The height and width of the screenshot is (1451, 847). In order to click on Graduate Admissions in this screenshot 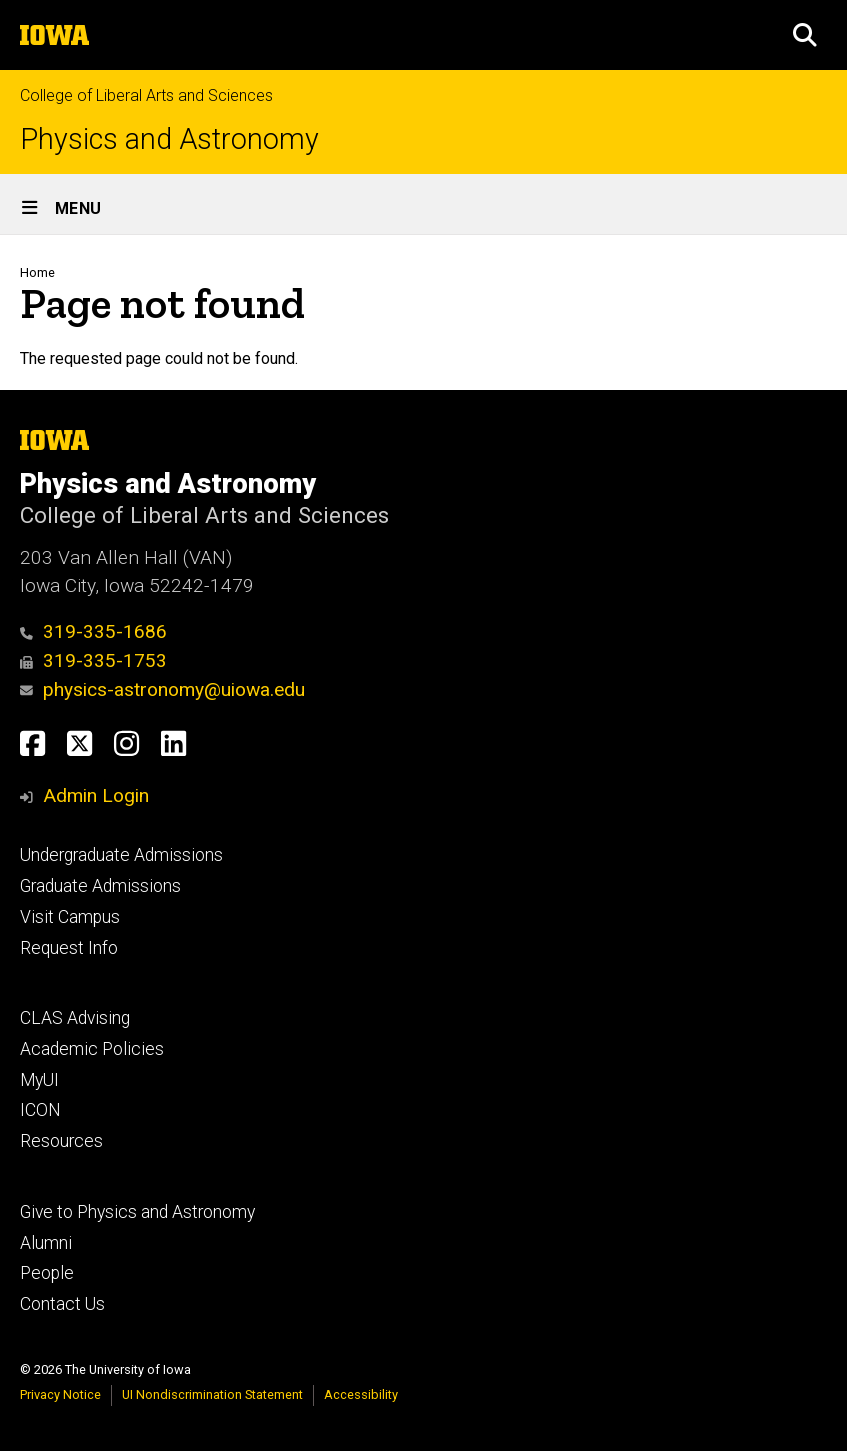, I will do `click(100, 886)`.